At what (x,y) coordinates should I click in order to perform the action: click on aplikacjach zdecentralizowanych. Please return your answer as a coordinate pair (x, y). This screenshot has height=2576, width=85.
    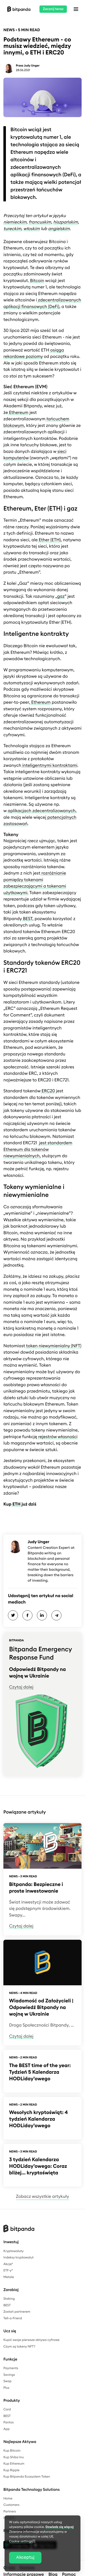
    Looking at the image, I should click on (41, 811).